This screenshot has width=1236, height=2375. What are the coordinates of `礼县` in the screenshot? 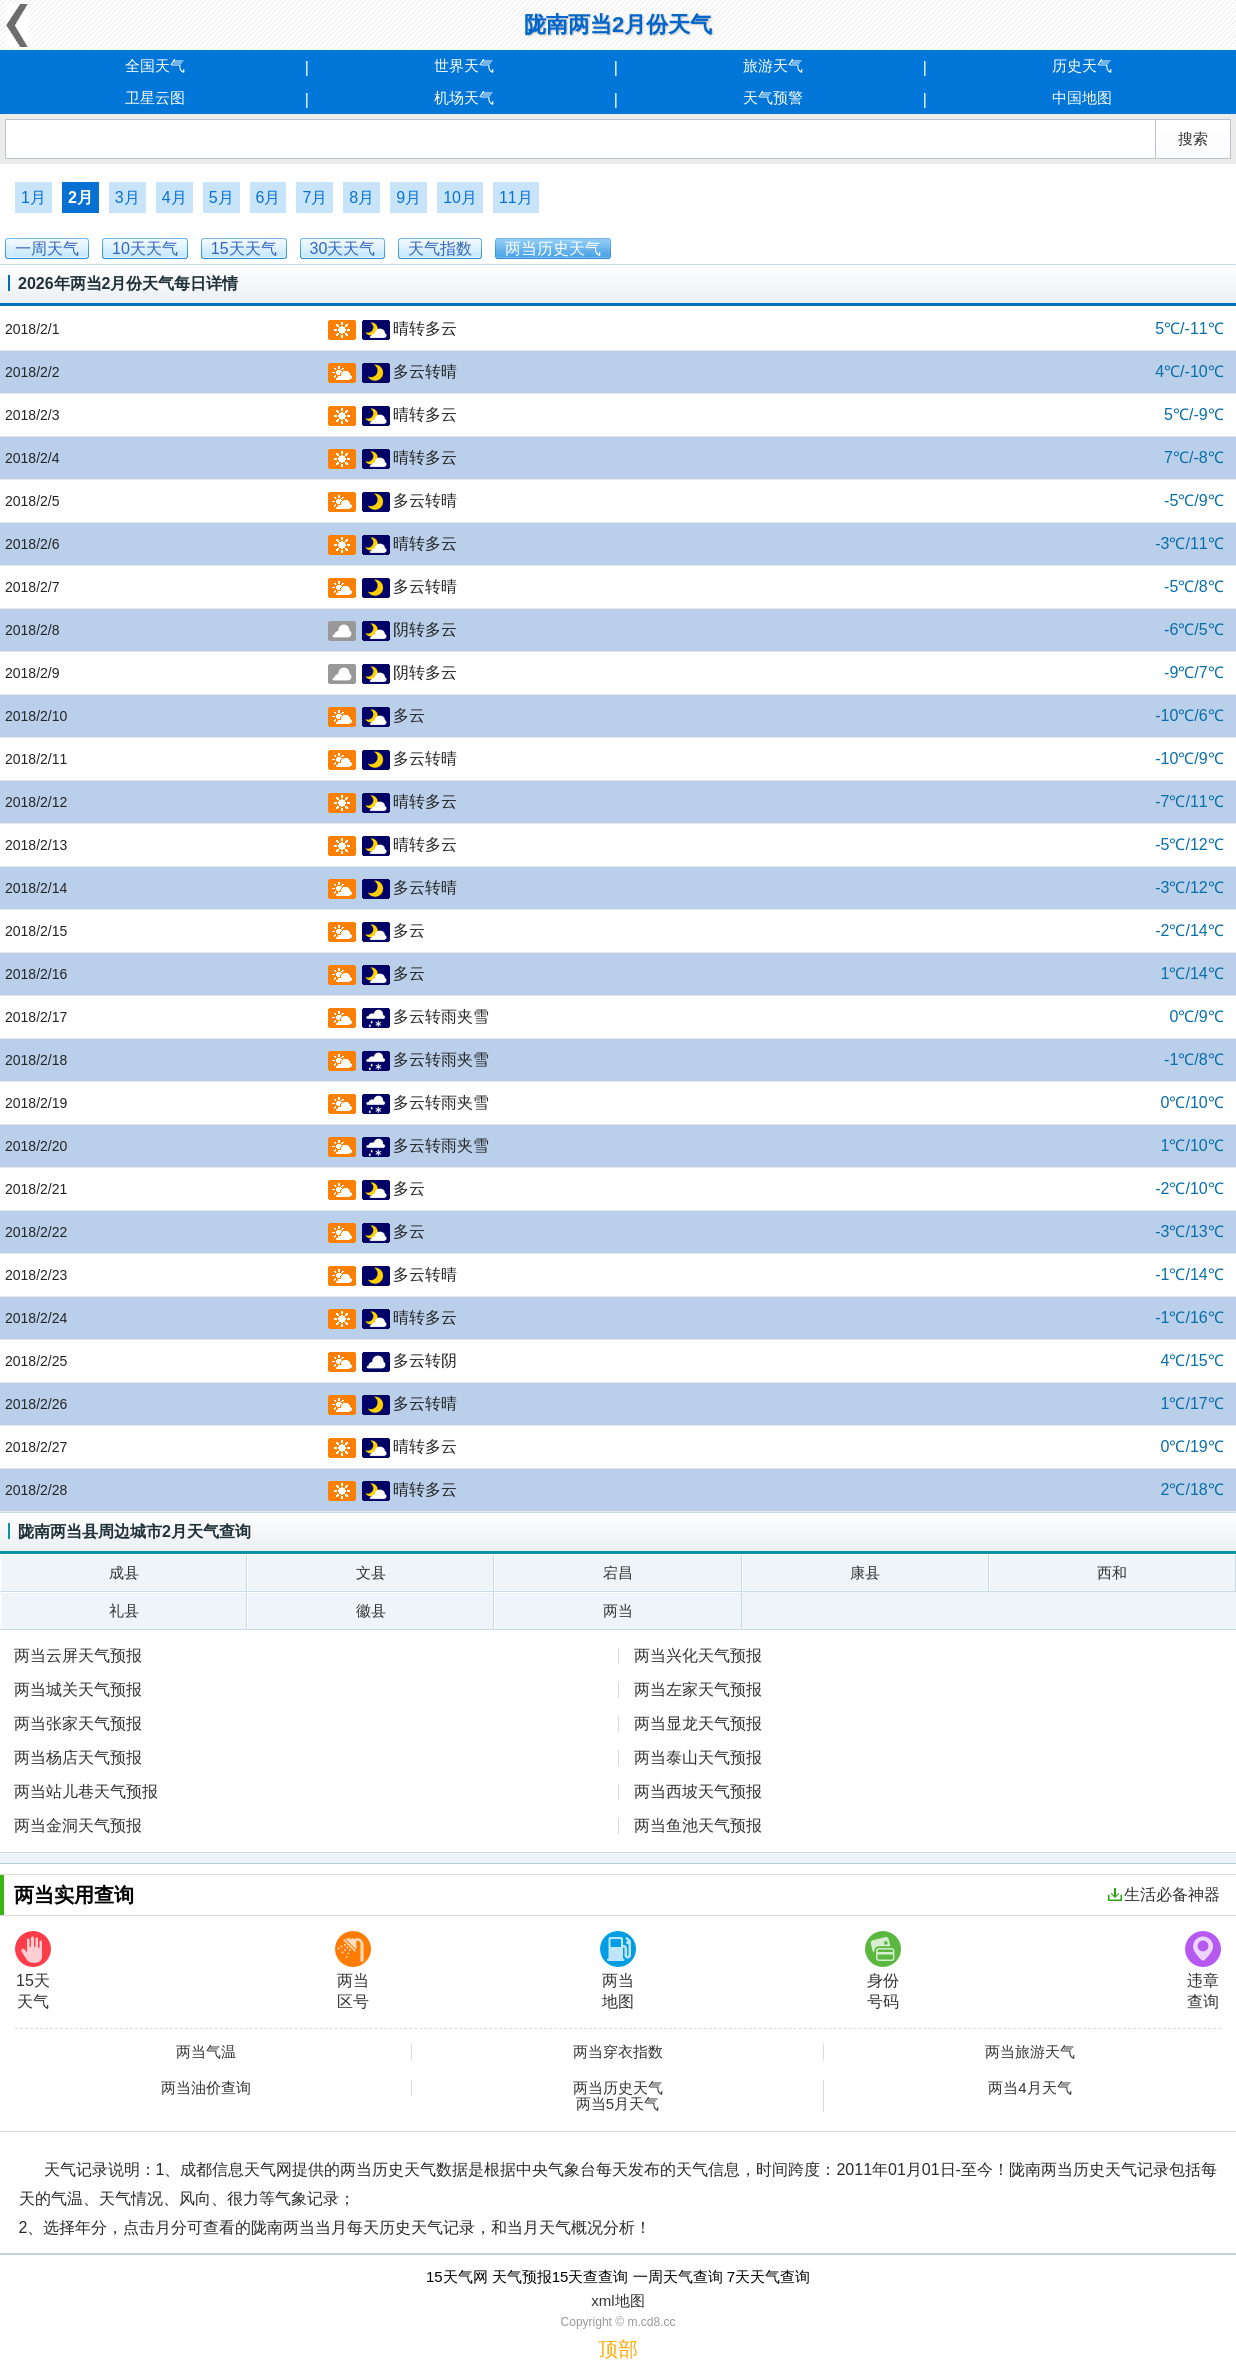 It's located at (124, 1610).